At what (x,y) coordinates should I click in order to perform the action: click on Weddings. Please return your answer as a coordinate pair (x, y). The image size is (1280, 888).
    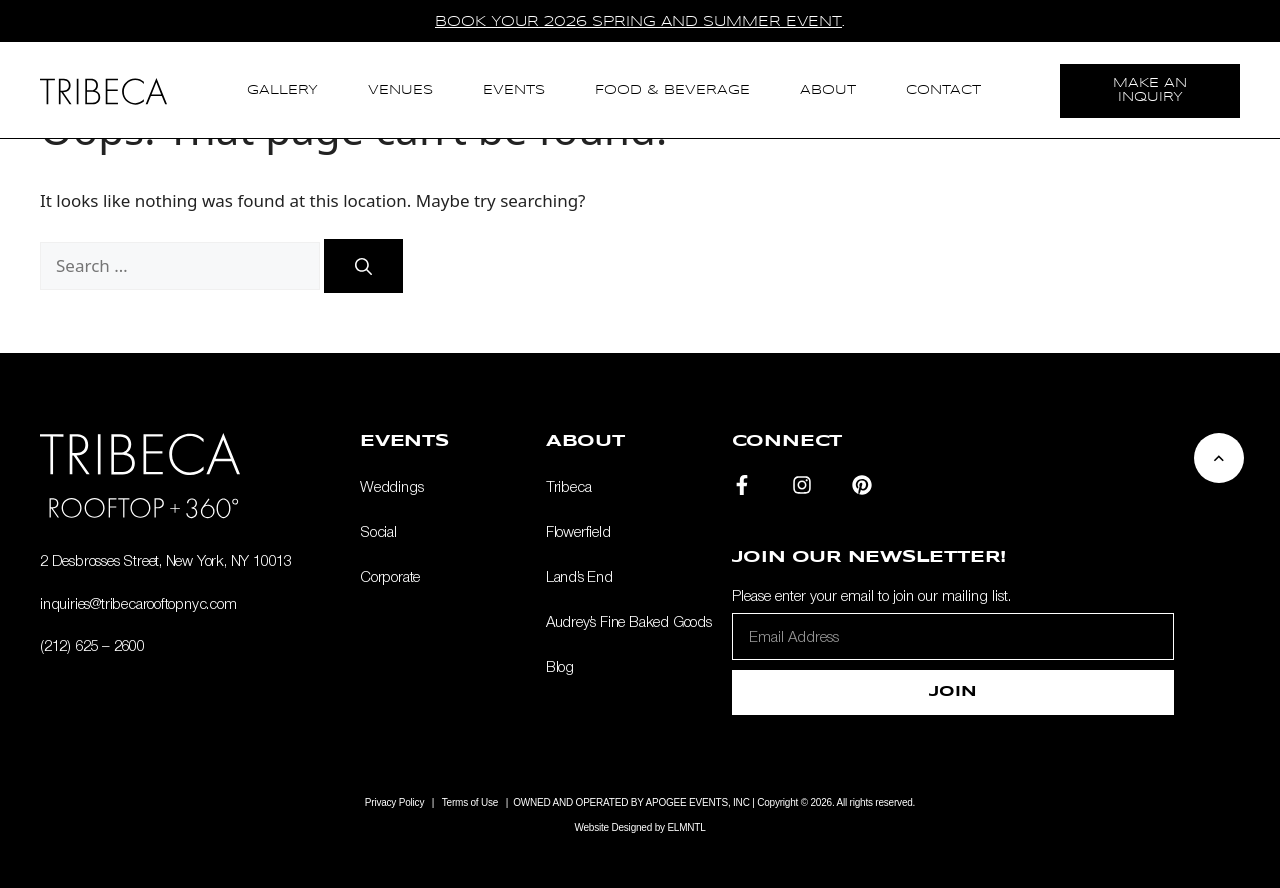
    Looking at the image, I should click on (391, 486).